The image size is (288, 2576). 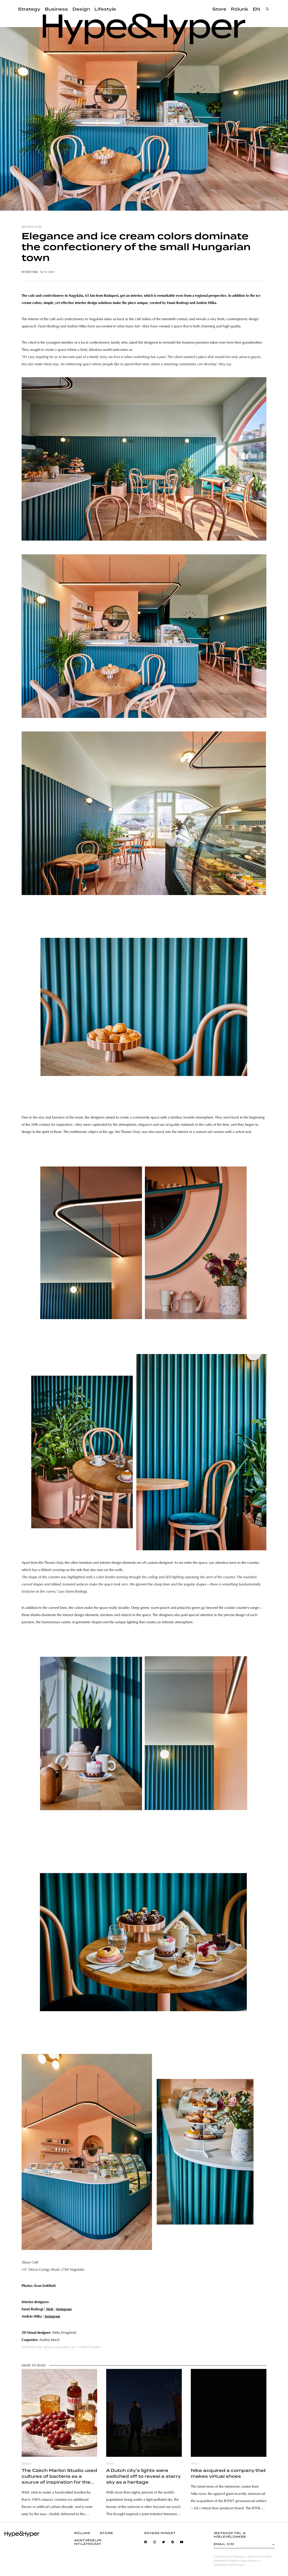 I want to click on Instagram, so click(x=64, y=2309).